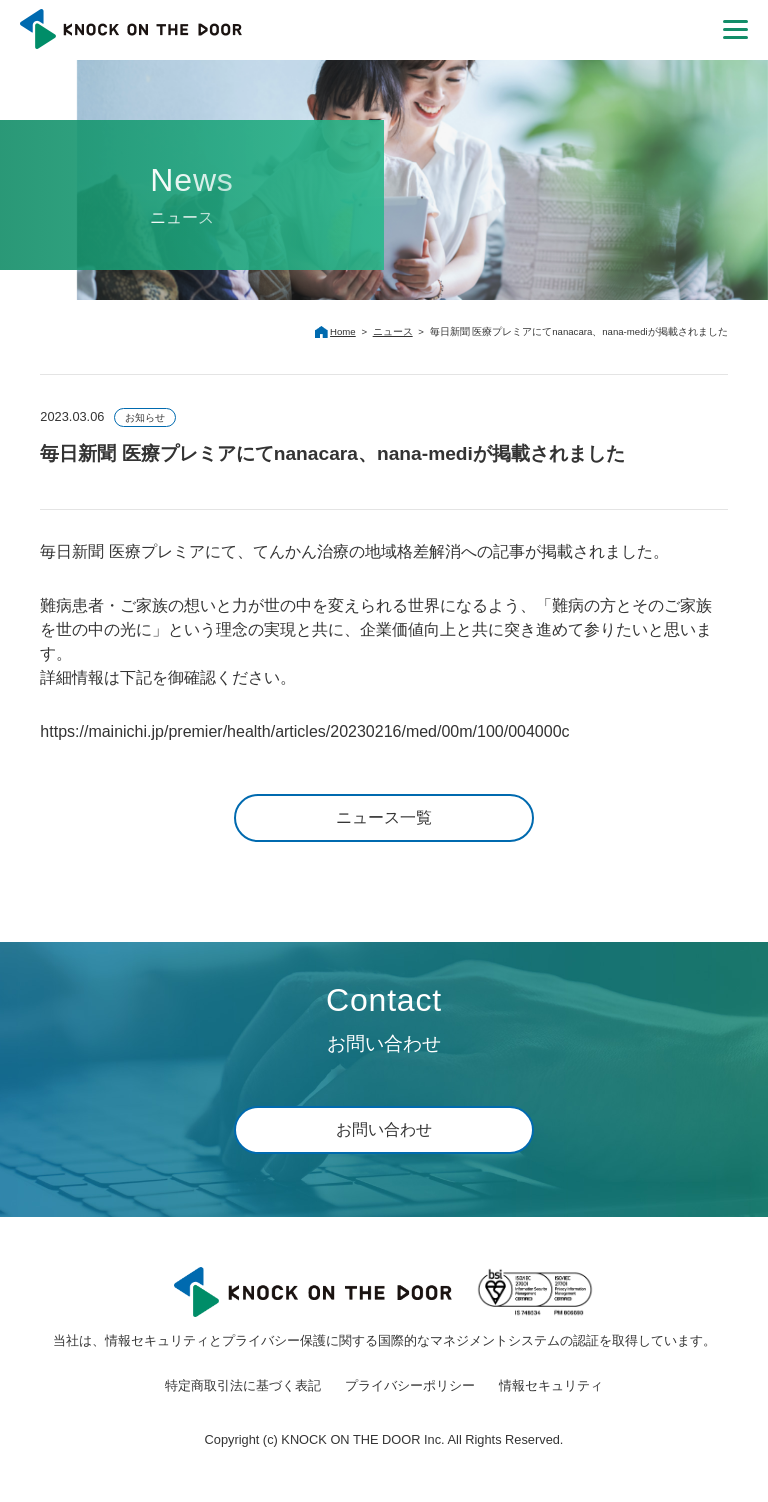 The height and width of the screenshot is (1502, 768). I want to click on ニュース, so click(393, 331).